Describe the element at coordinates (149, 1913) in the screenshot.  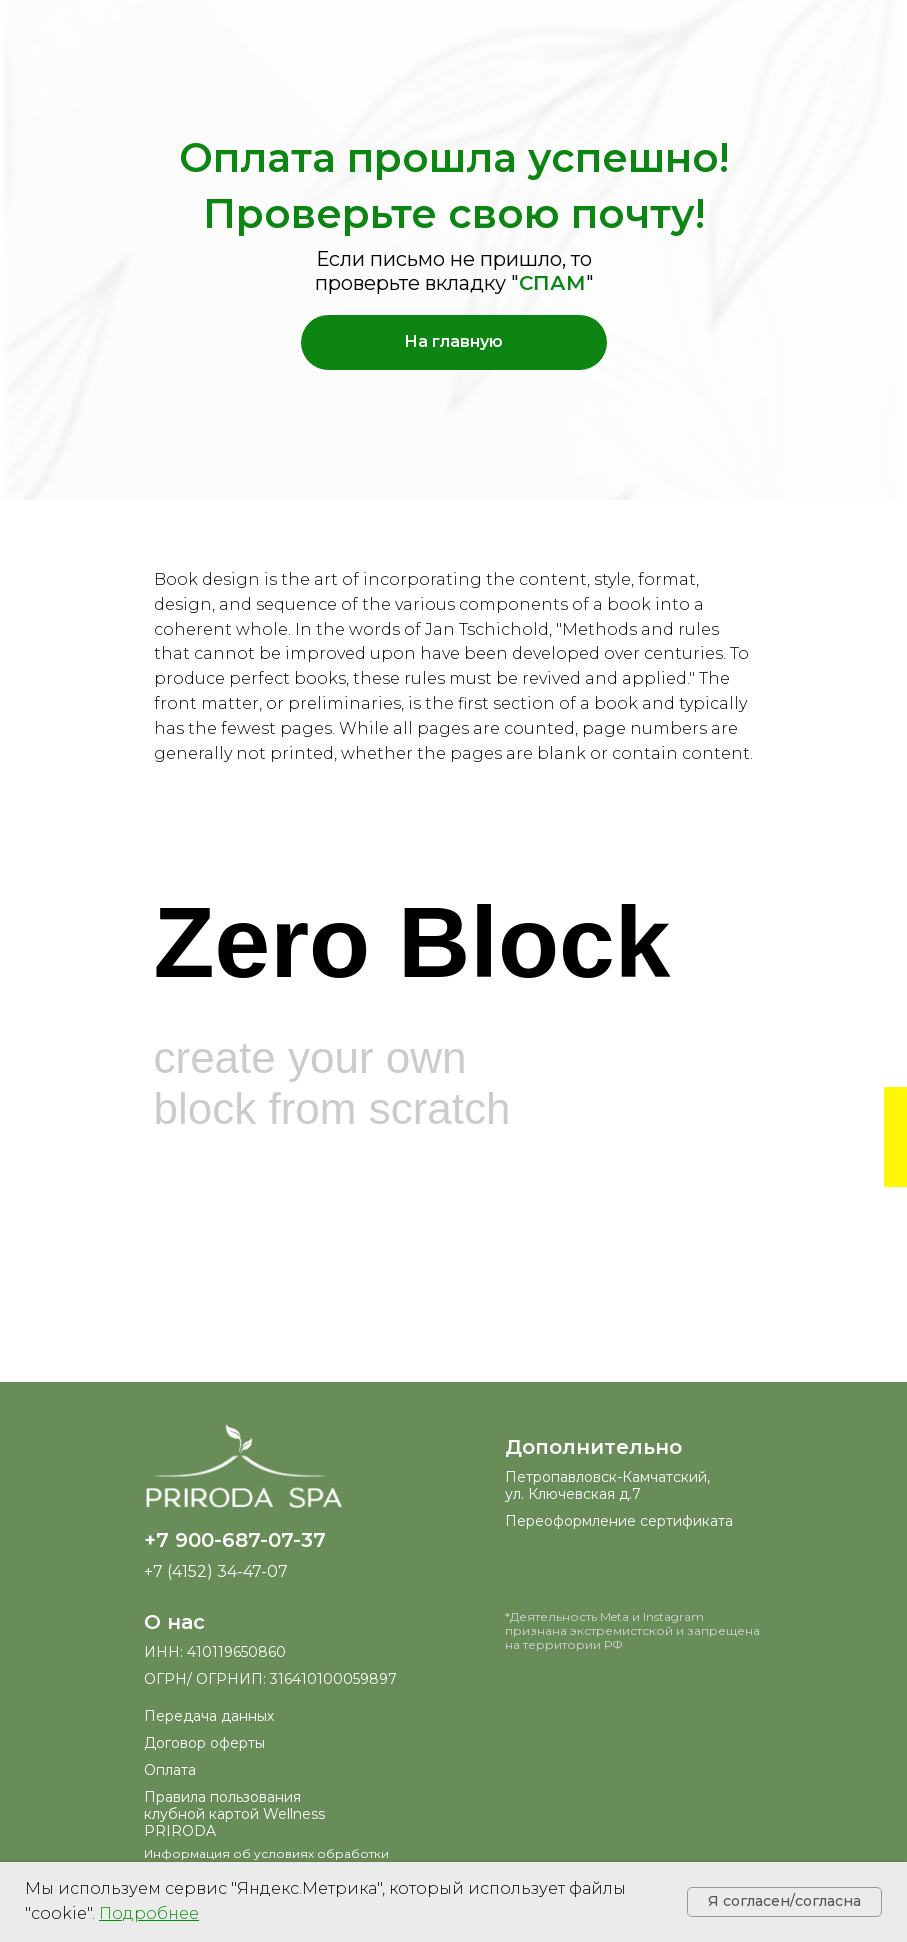
I see `[button]` at that location.